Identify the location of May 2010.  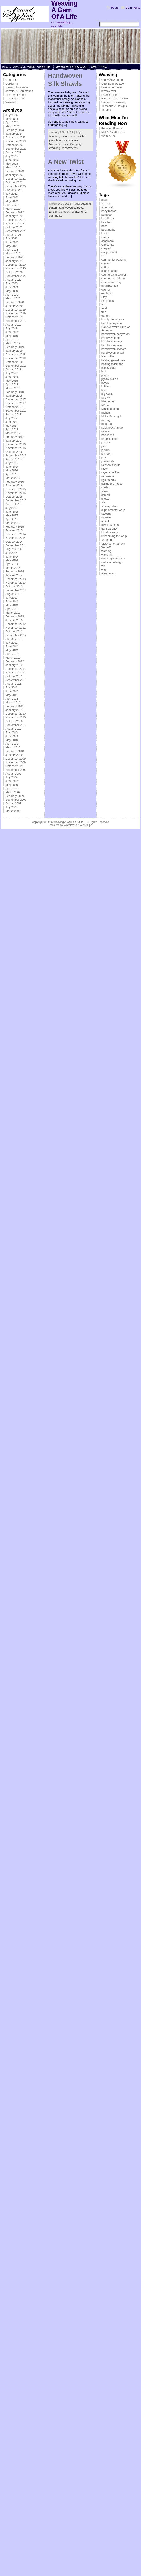
(11, 740).